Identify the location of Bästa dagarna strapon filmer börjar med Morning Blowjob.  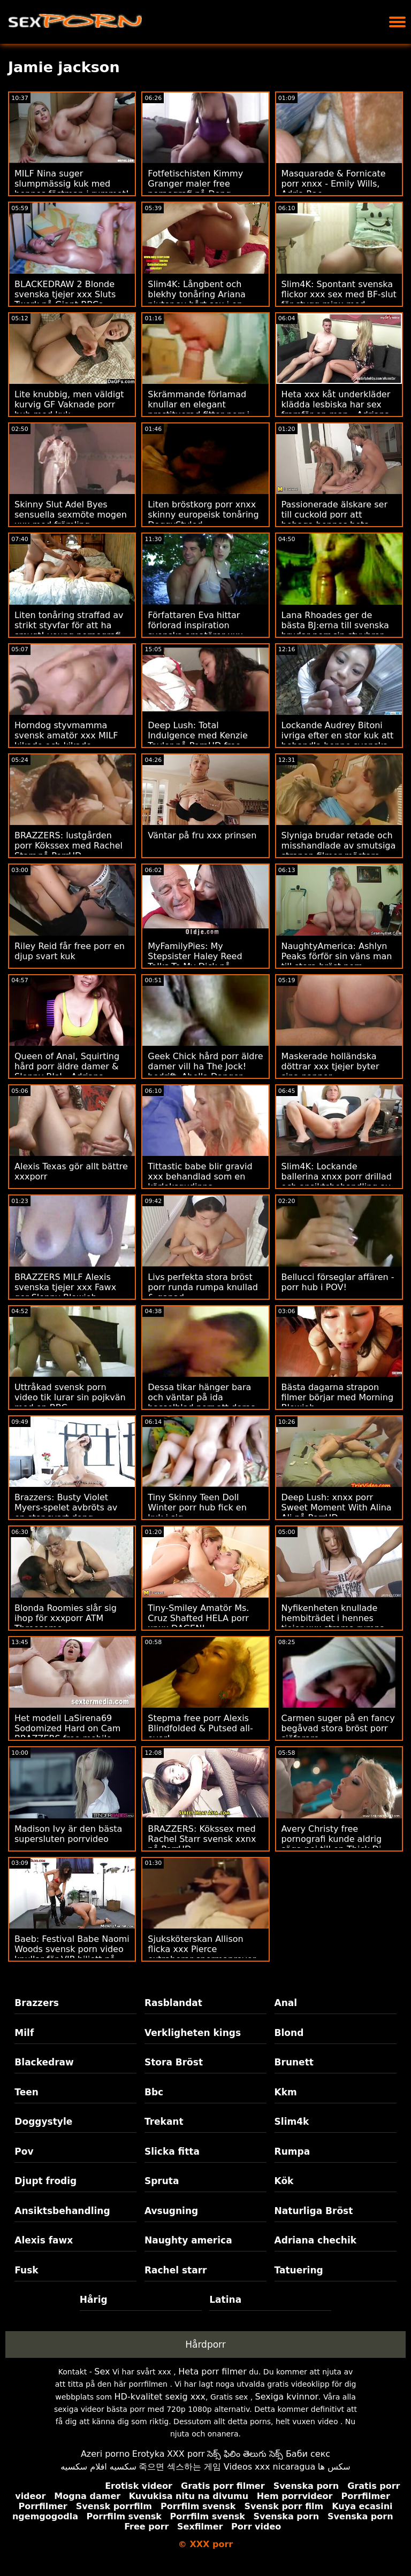
(337, 1397).